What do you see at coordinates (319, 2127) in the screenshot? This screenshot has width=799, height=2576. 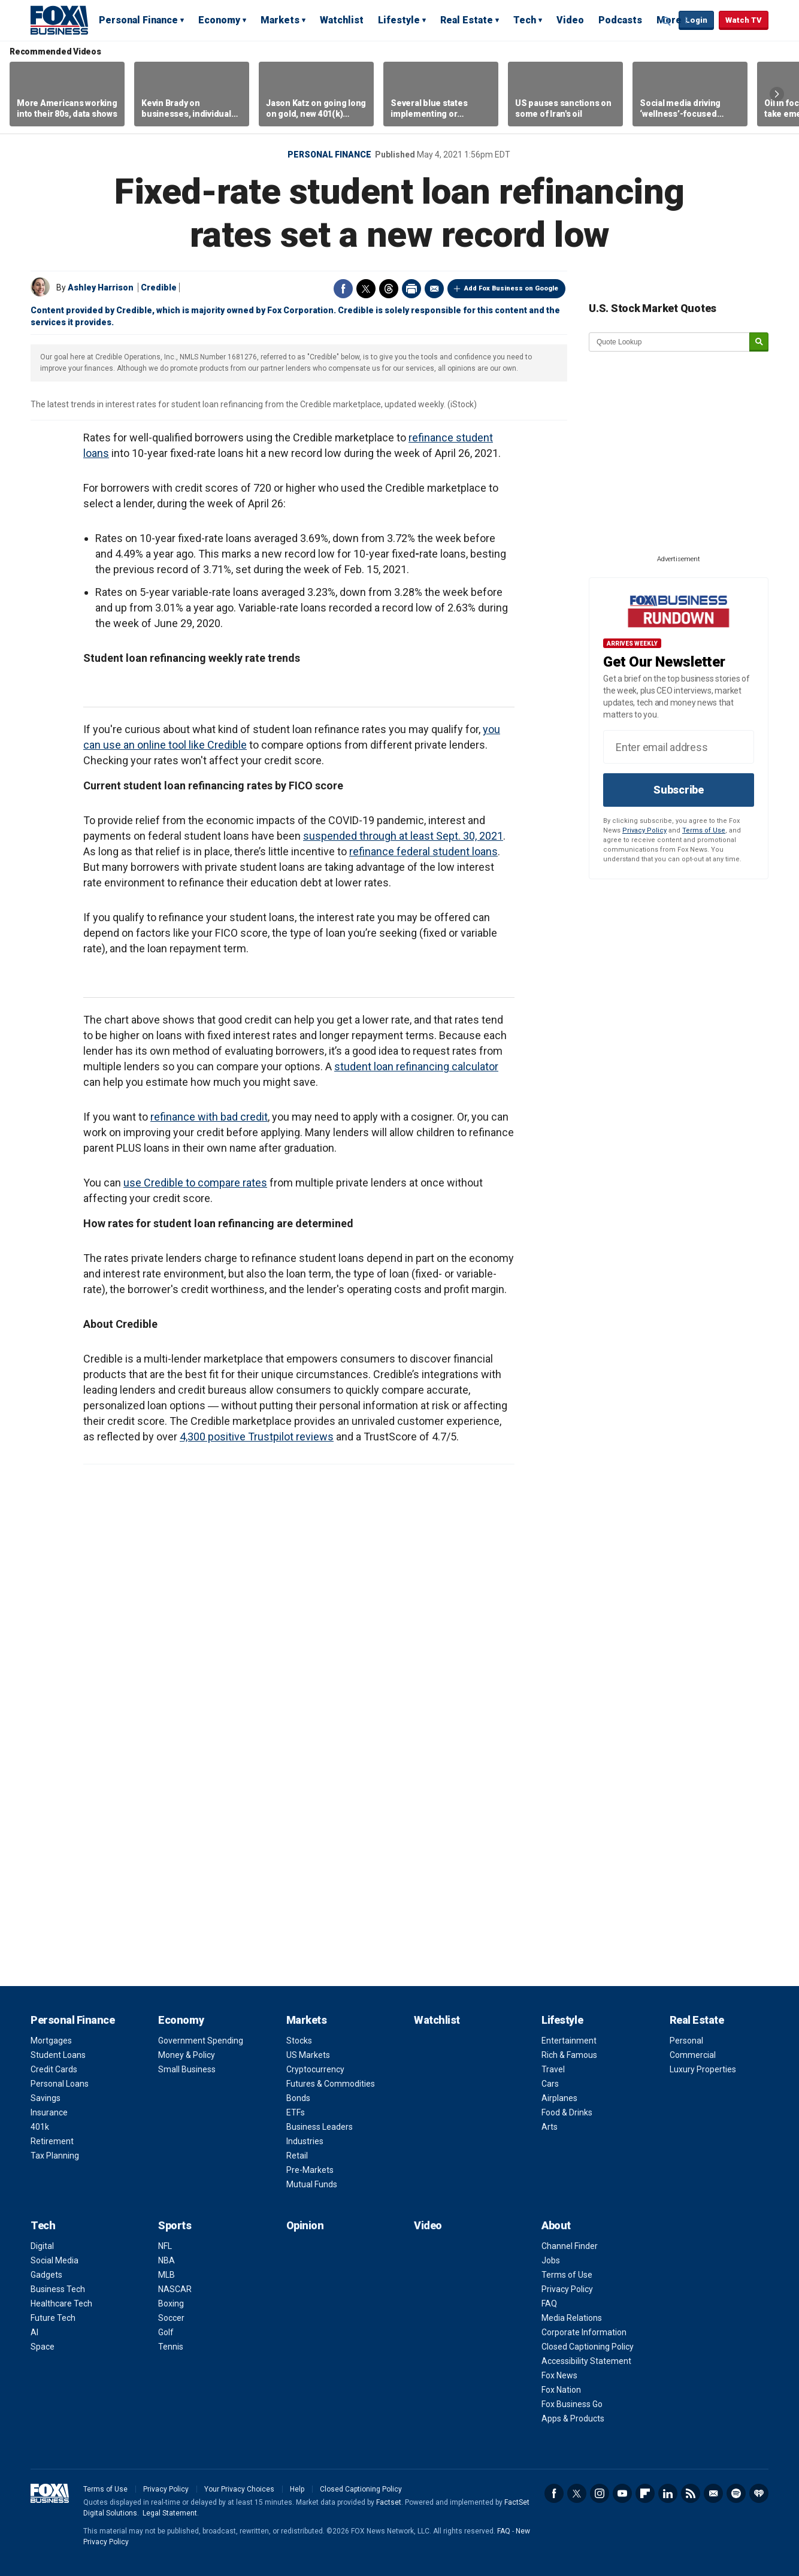 I see `Business Leaders` at bounding box center [319, 2127].